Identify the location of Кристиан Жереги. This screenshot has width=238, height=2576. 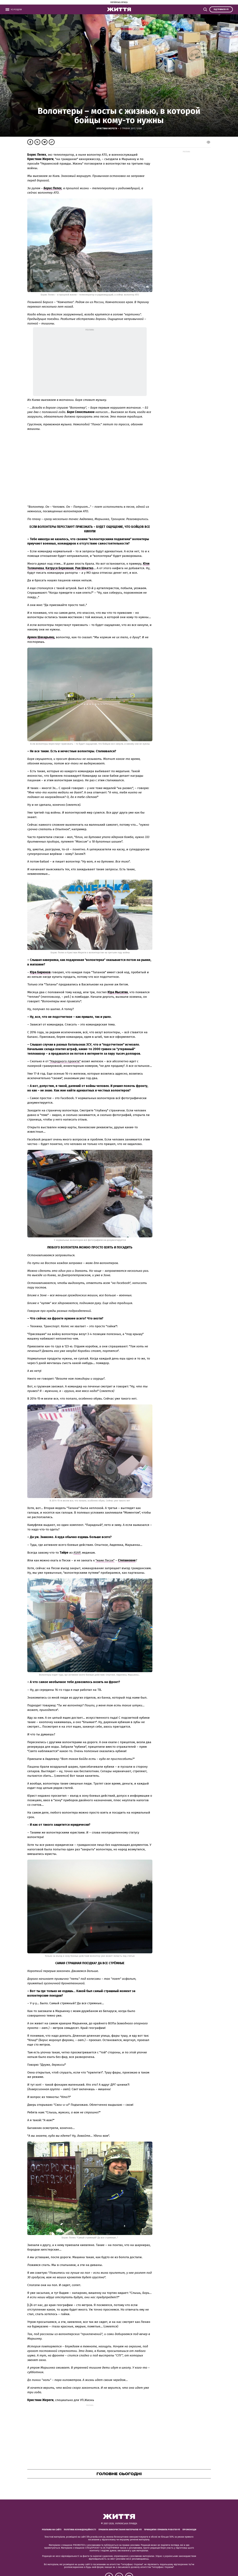
(106, 128).